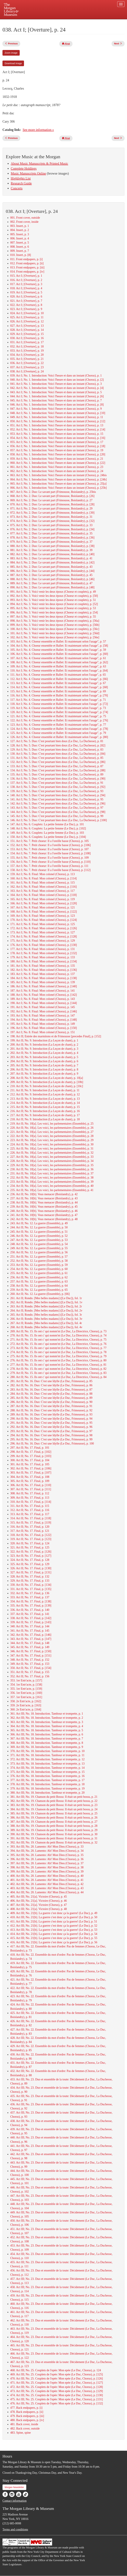  I want to click on 289. Act II; No. 16. Duo: C'est une Idylle (Le Duc, Frimousse), p. 93, so click(51, 1414).